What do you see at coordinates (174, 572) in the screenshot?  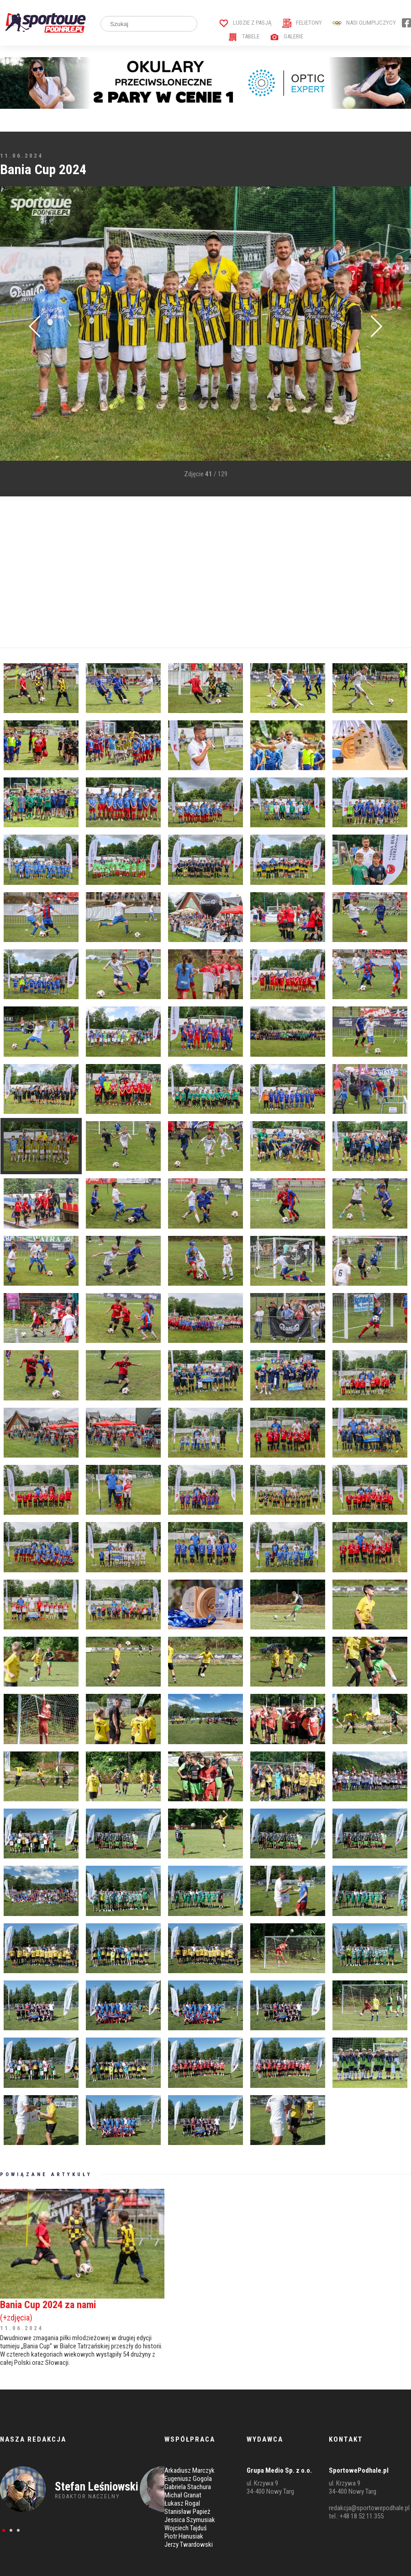 I see `[Advertisement]` at bounding box center [174, 572].